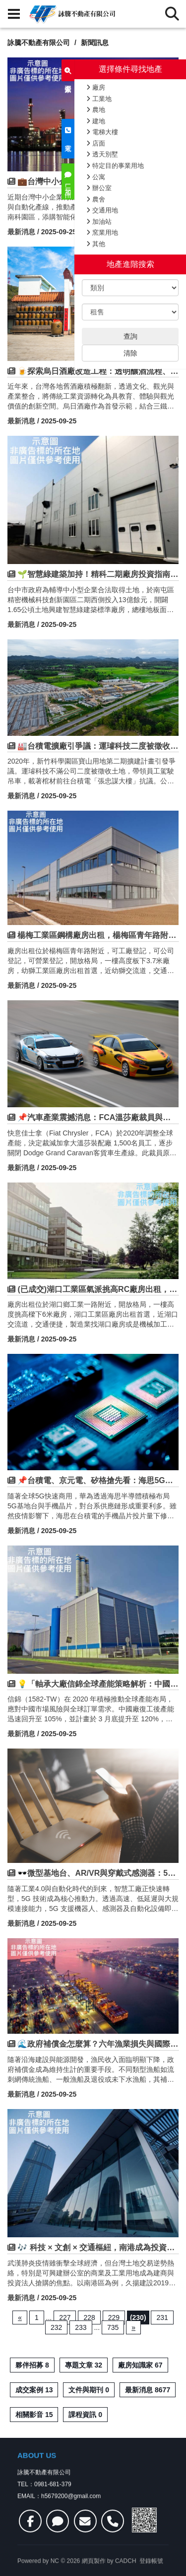  Describe the element at coordinates (95, 87) in the screenshot. I see `廠房` at that location.